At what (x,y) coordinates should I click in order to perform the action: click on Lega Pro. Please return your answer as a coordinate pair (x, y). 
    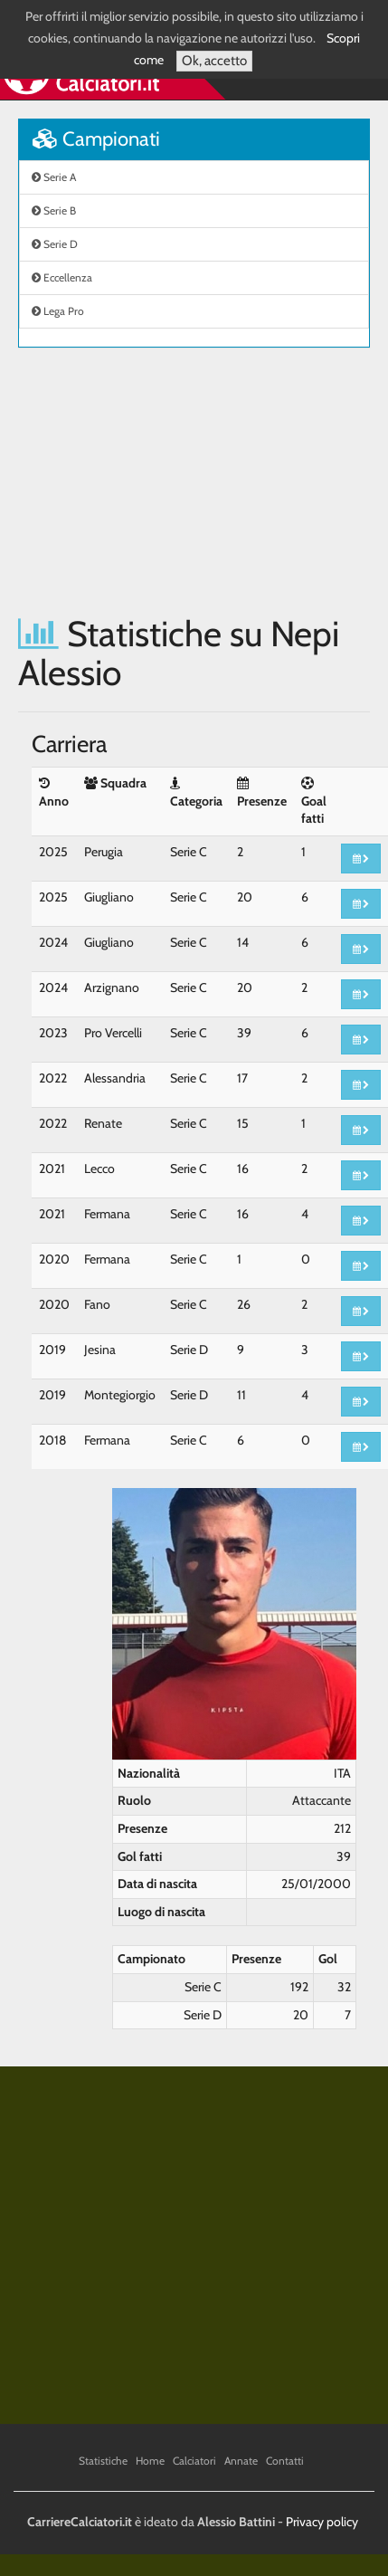
    Looking at the image, I should click on (58, 311).